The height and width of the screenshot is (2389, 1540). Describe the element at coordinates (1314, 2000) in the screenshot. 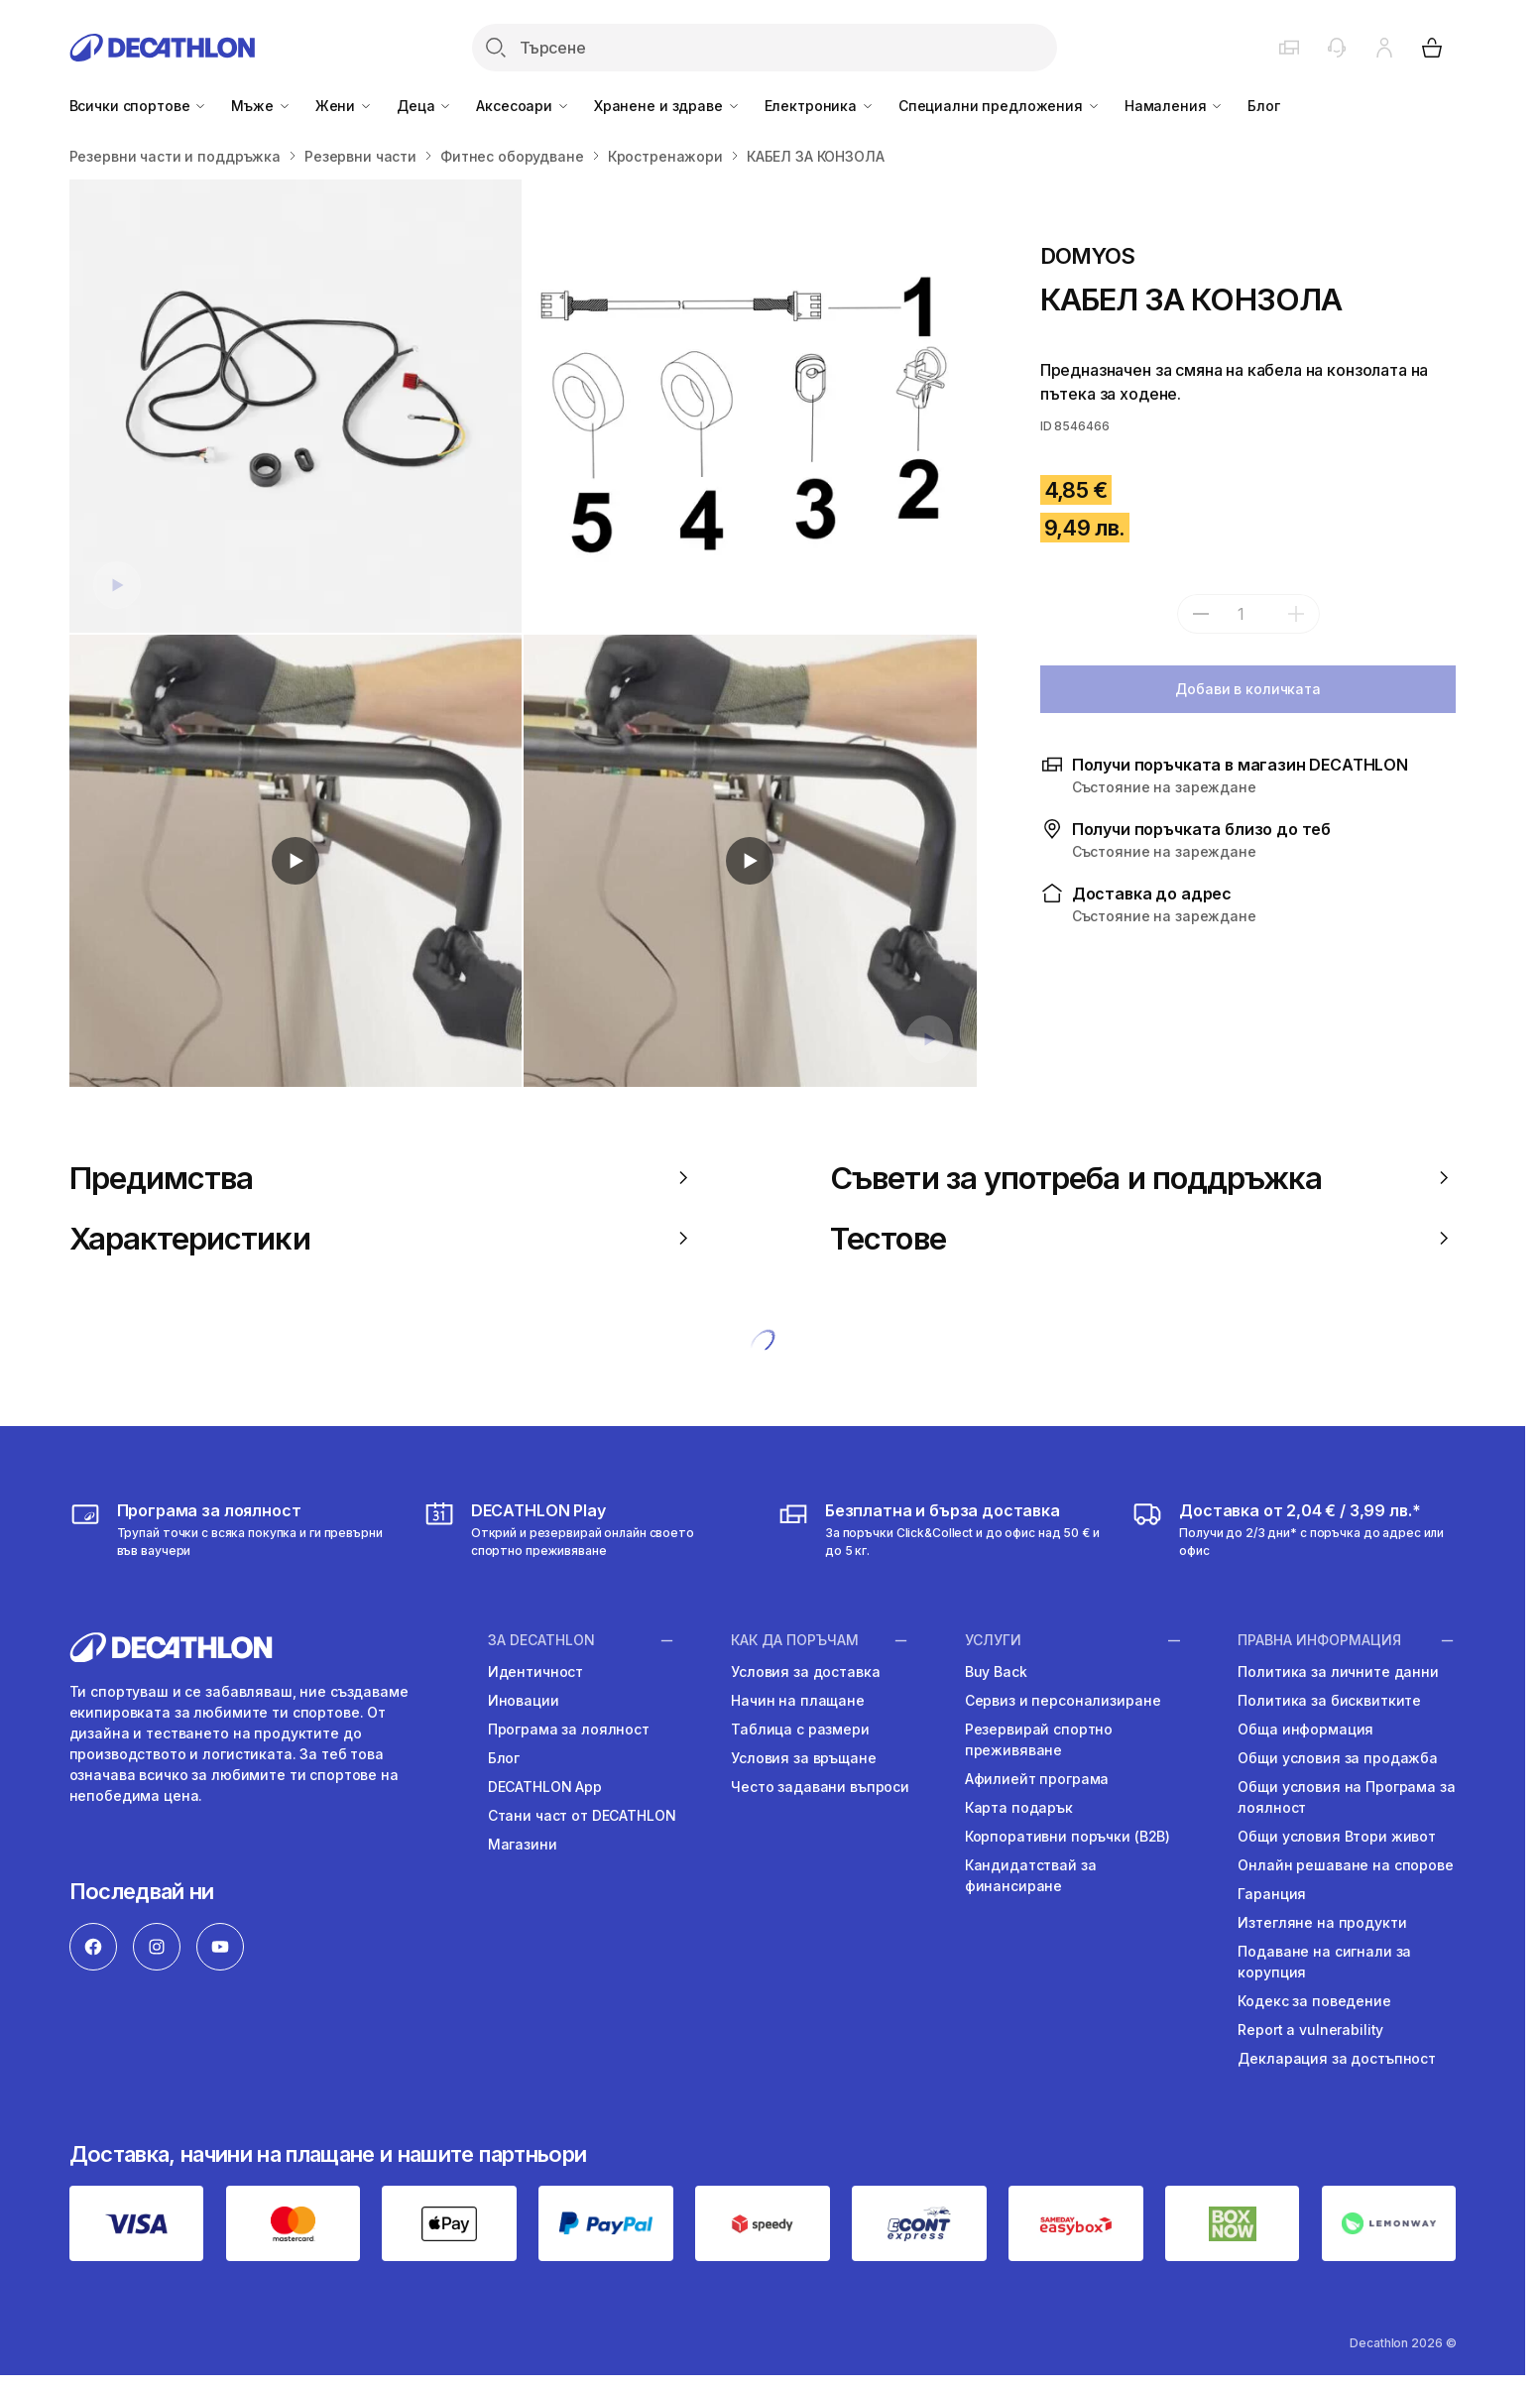

I see `Кодекс за поведение` at that location.